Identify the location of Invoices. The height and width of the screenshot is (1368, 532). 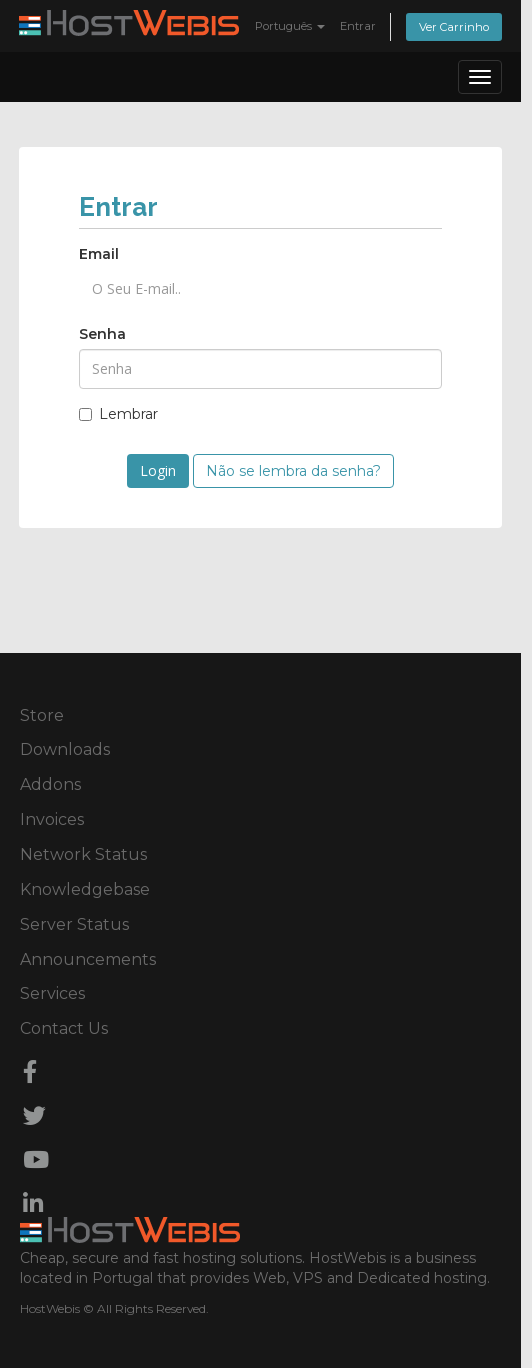
(52, 819).